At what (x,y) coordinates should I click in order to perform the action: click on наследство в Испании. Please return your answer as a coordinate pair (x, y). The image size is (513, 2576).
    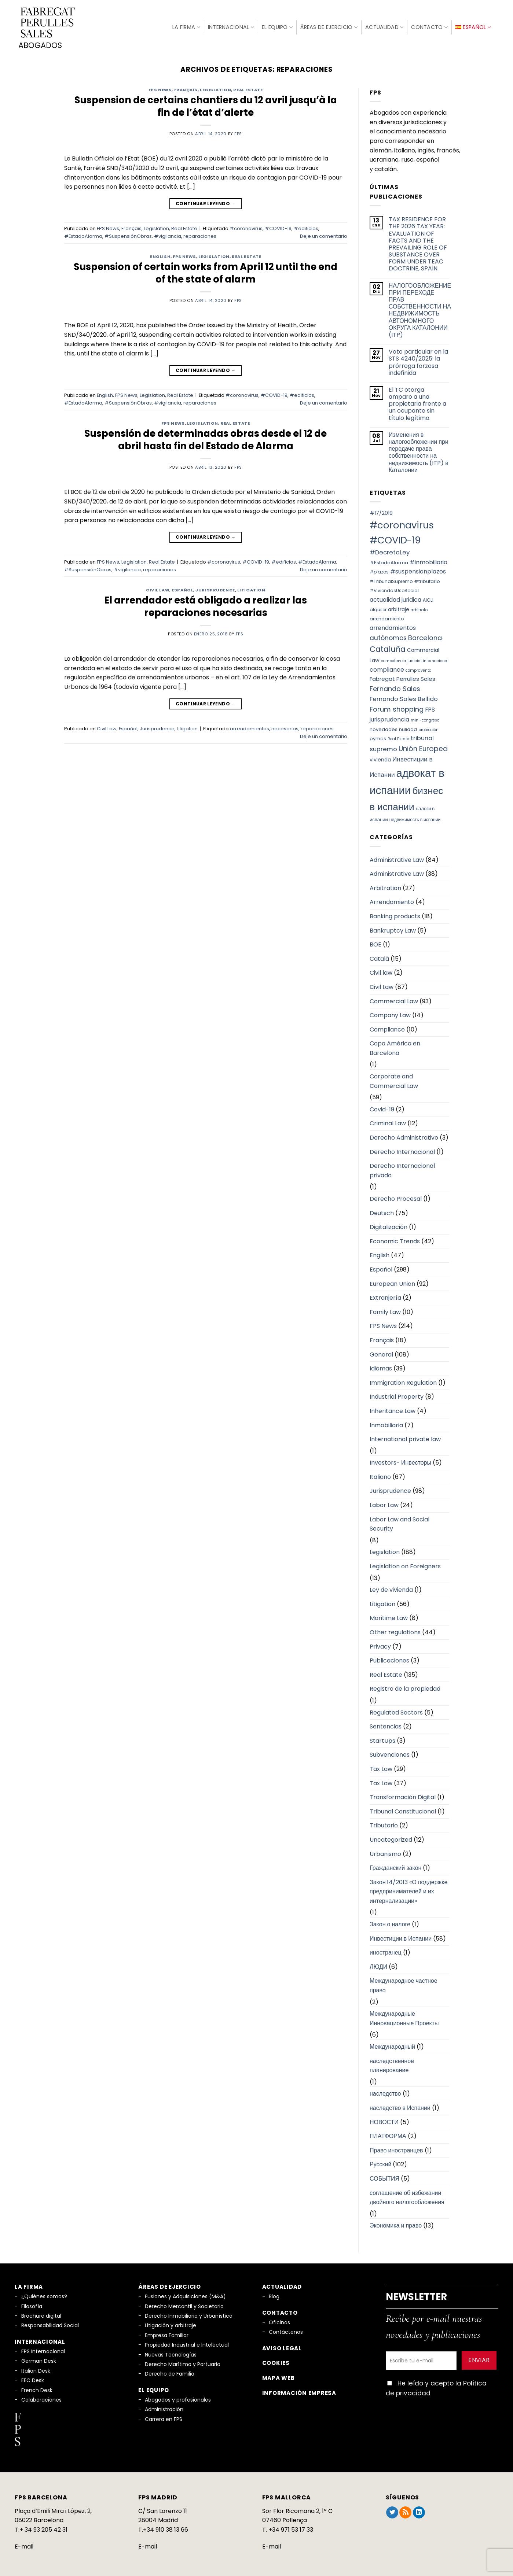
    Looking at the image, I should click on (400, 2107).